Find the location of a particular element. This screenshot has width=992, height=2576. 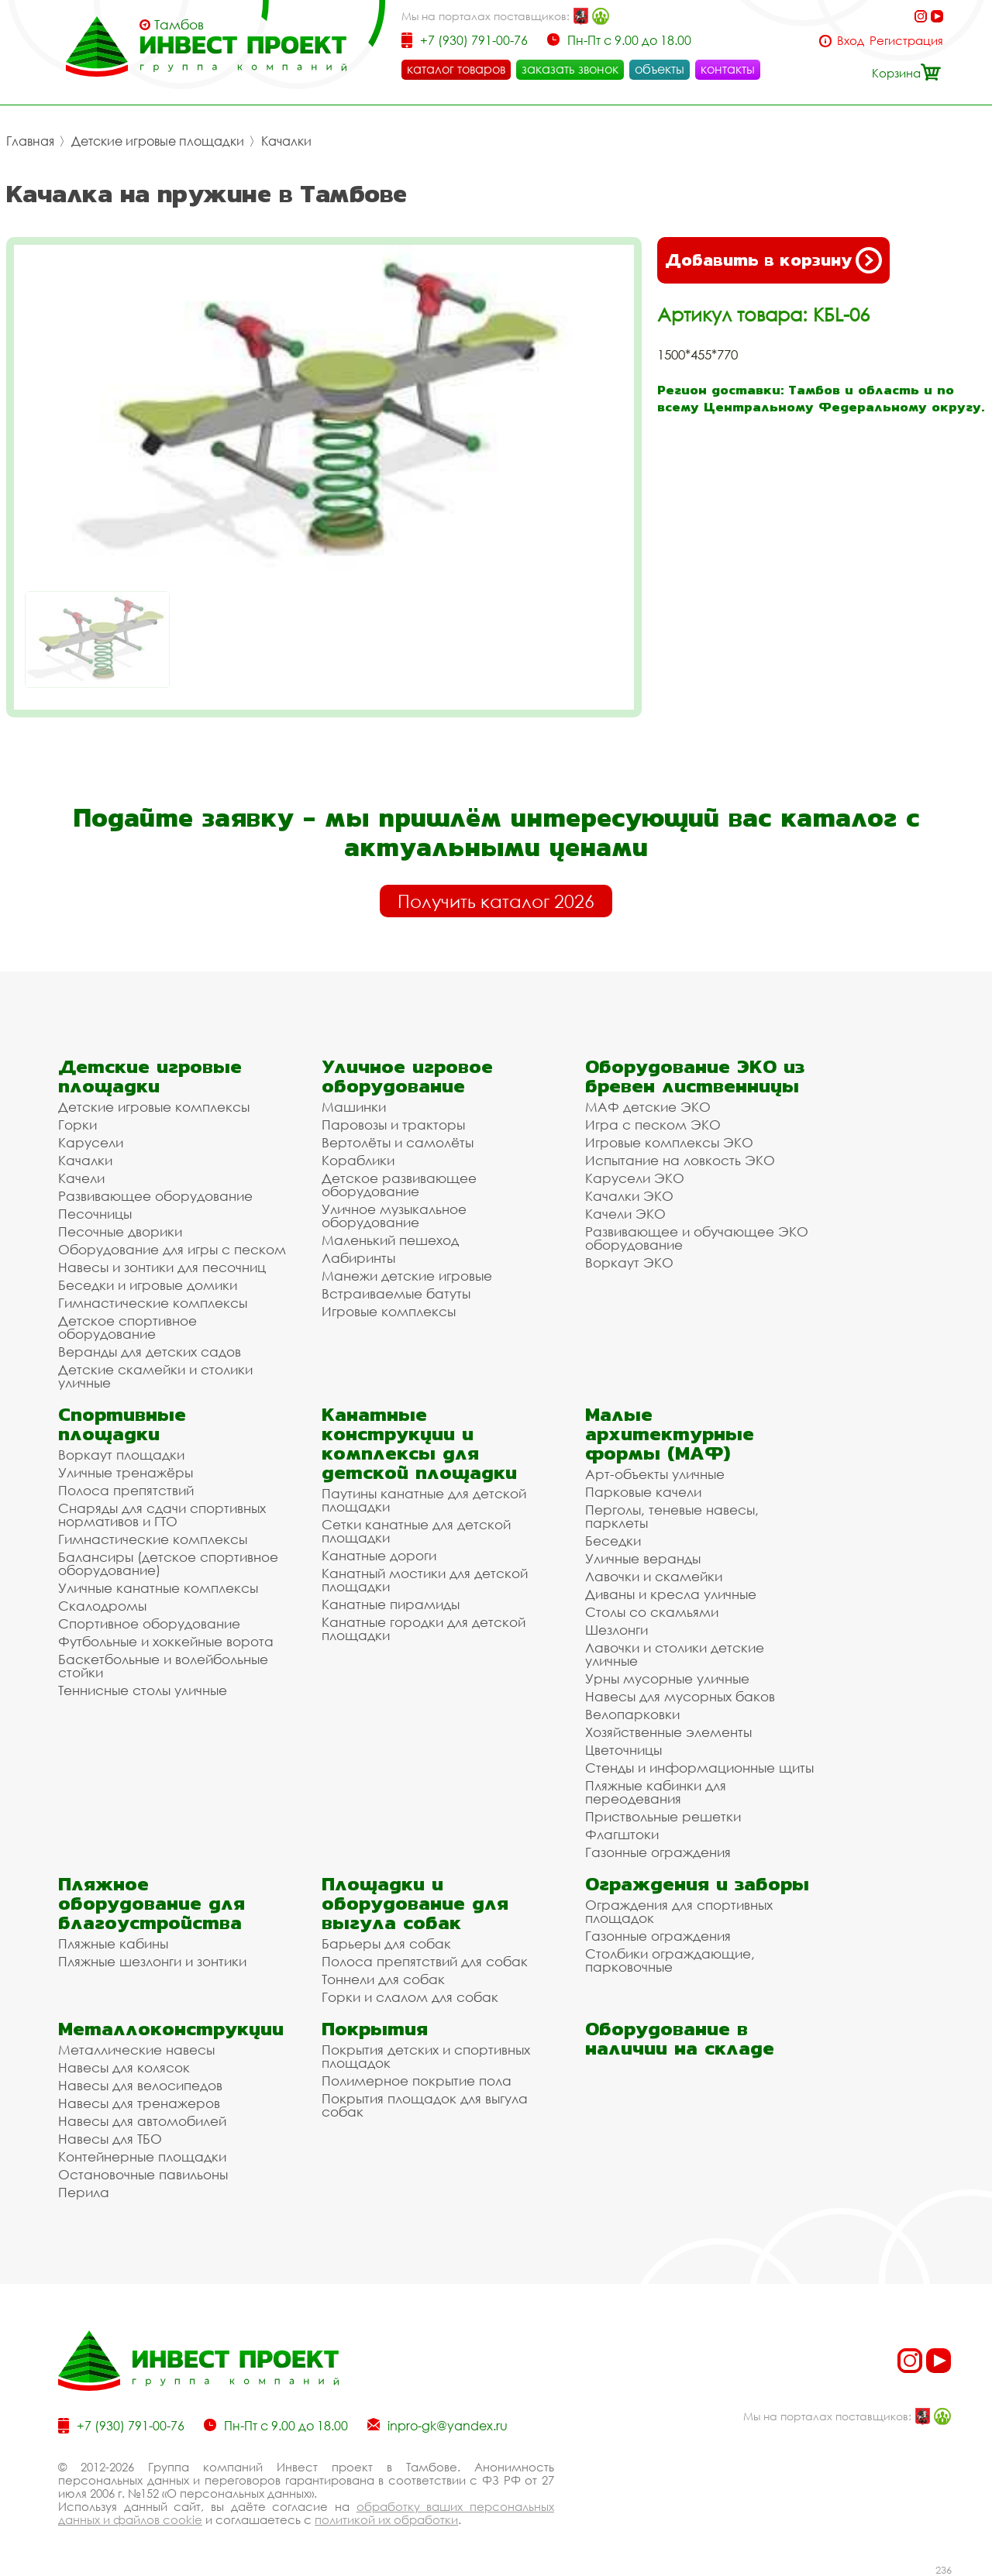

Оборудование для игры с песком is located at coordinates (172, 1249).